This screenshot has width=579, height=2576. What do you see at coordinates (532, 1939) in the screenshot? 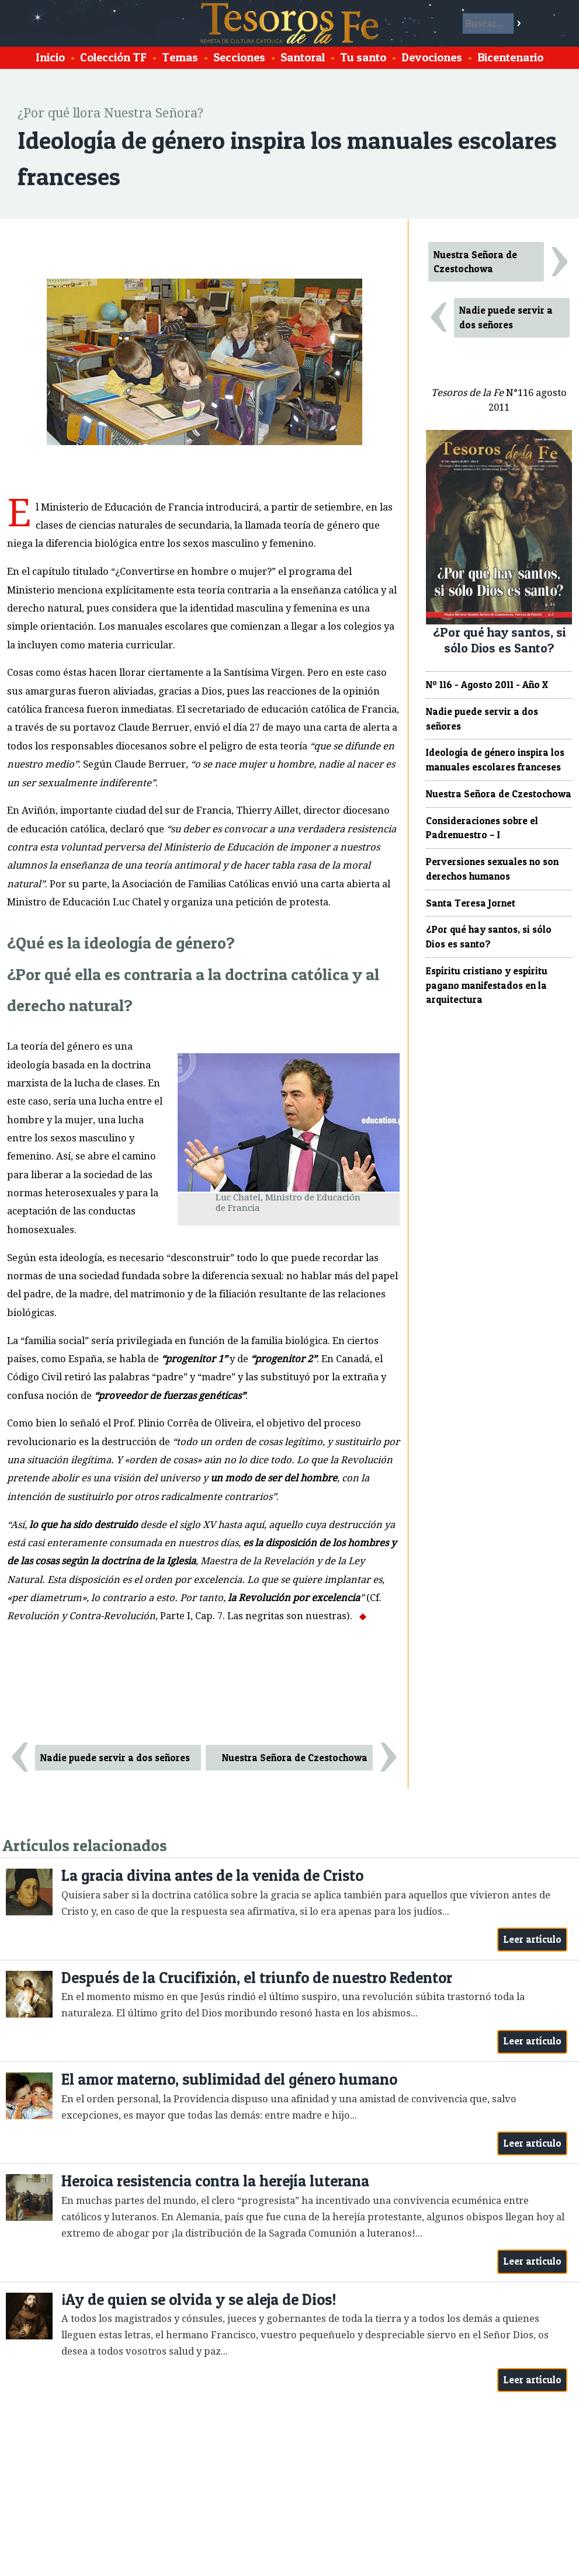
I see `Leer artículo` at bounding box center [532, 1939].